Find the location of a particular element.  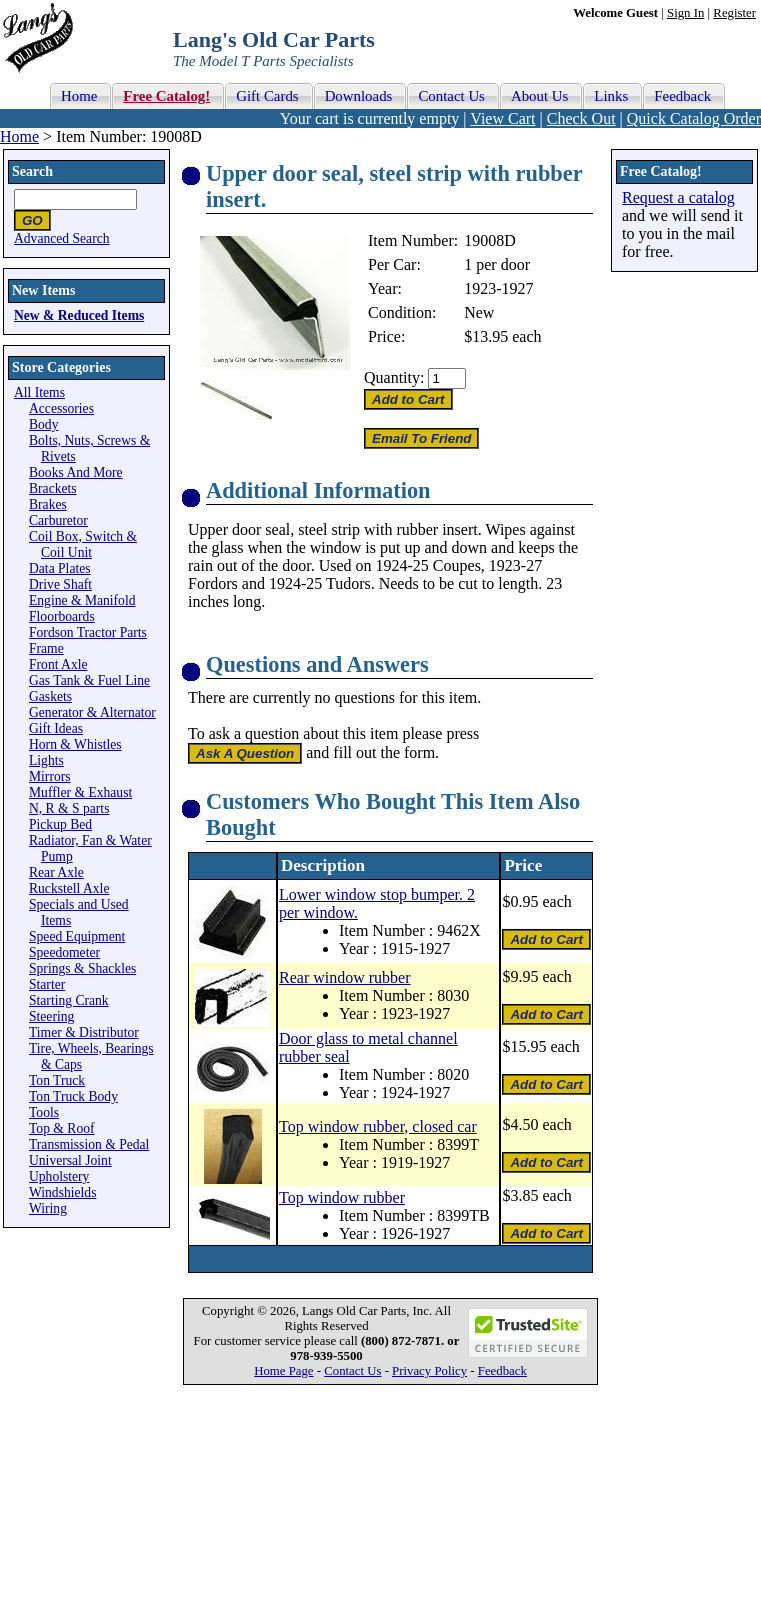

Tools is located at coordinates (44, 1112).